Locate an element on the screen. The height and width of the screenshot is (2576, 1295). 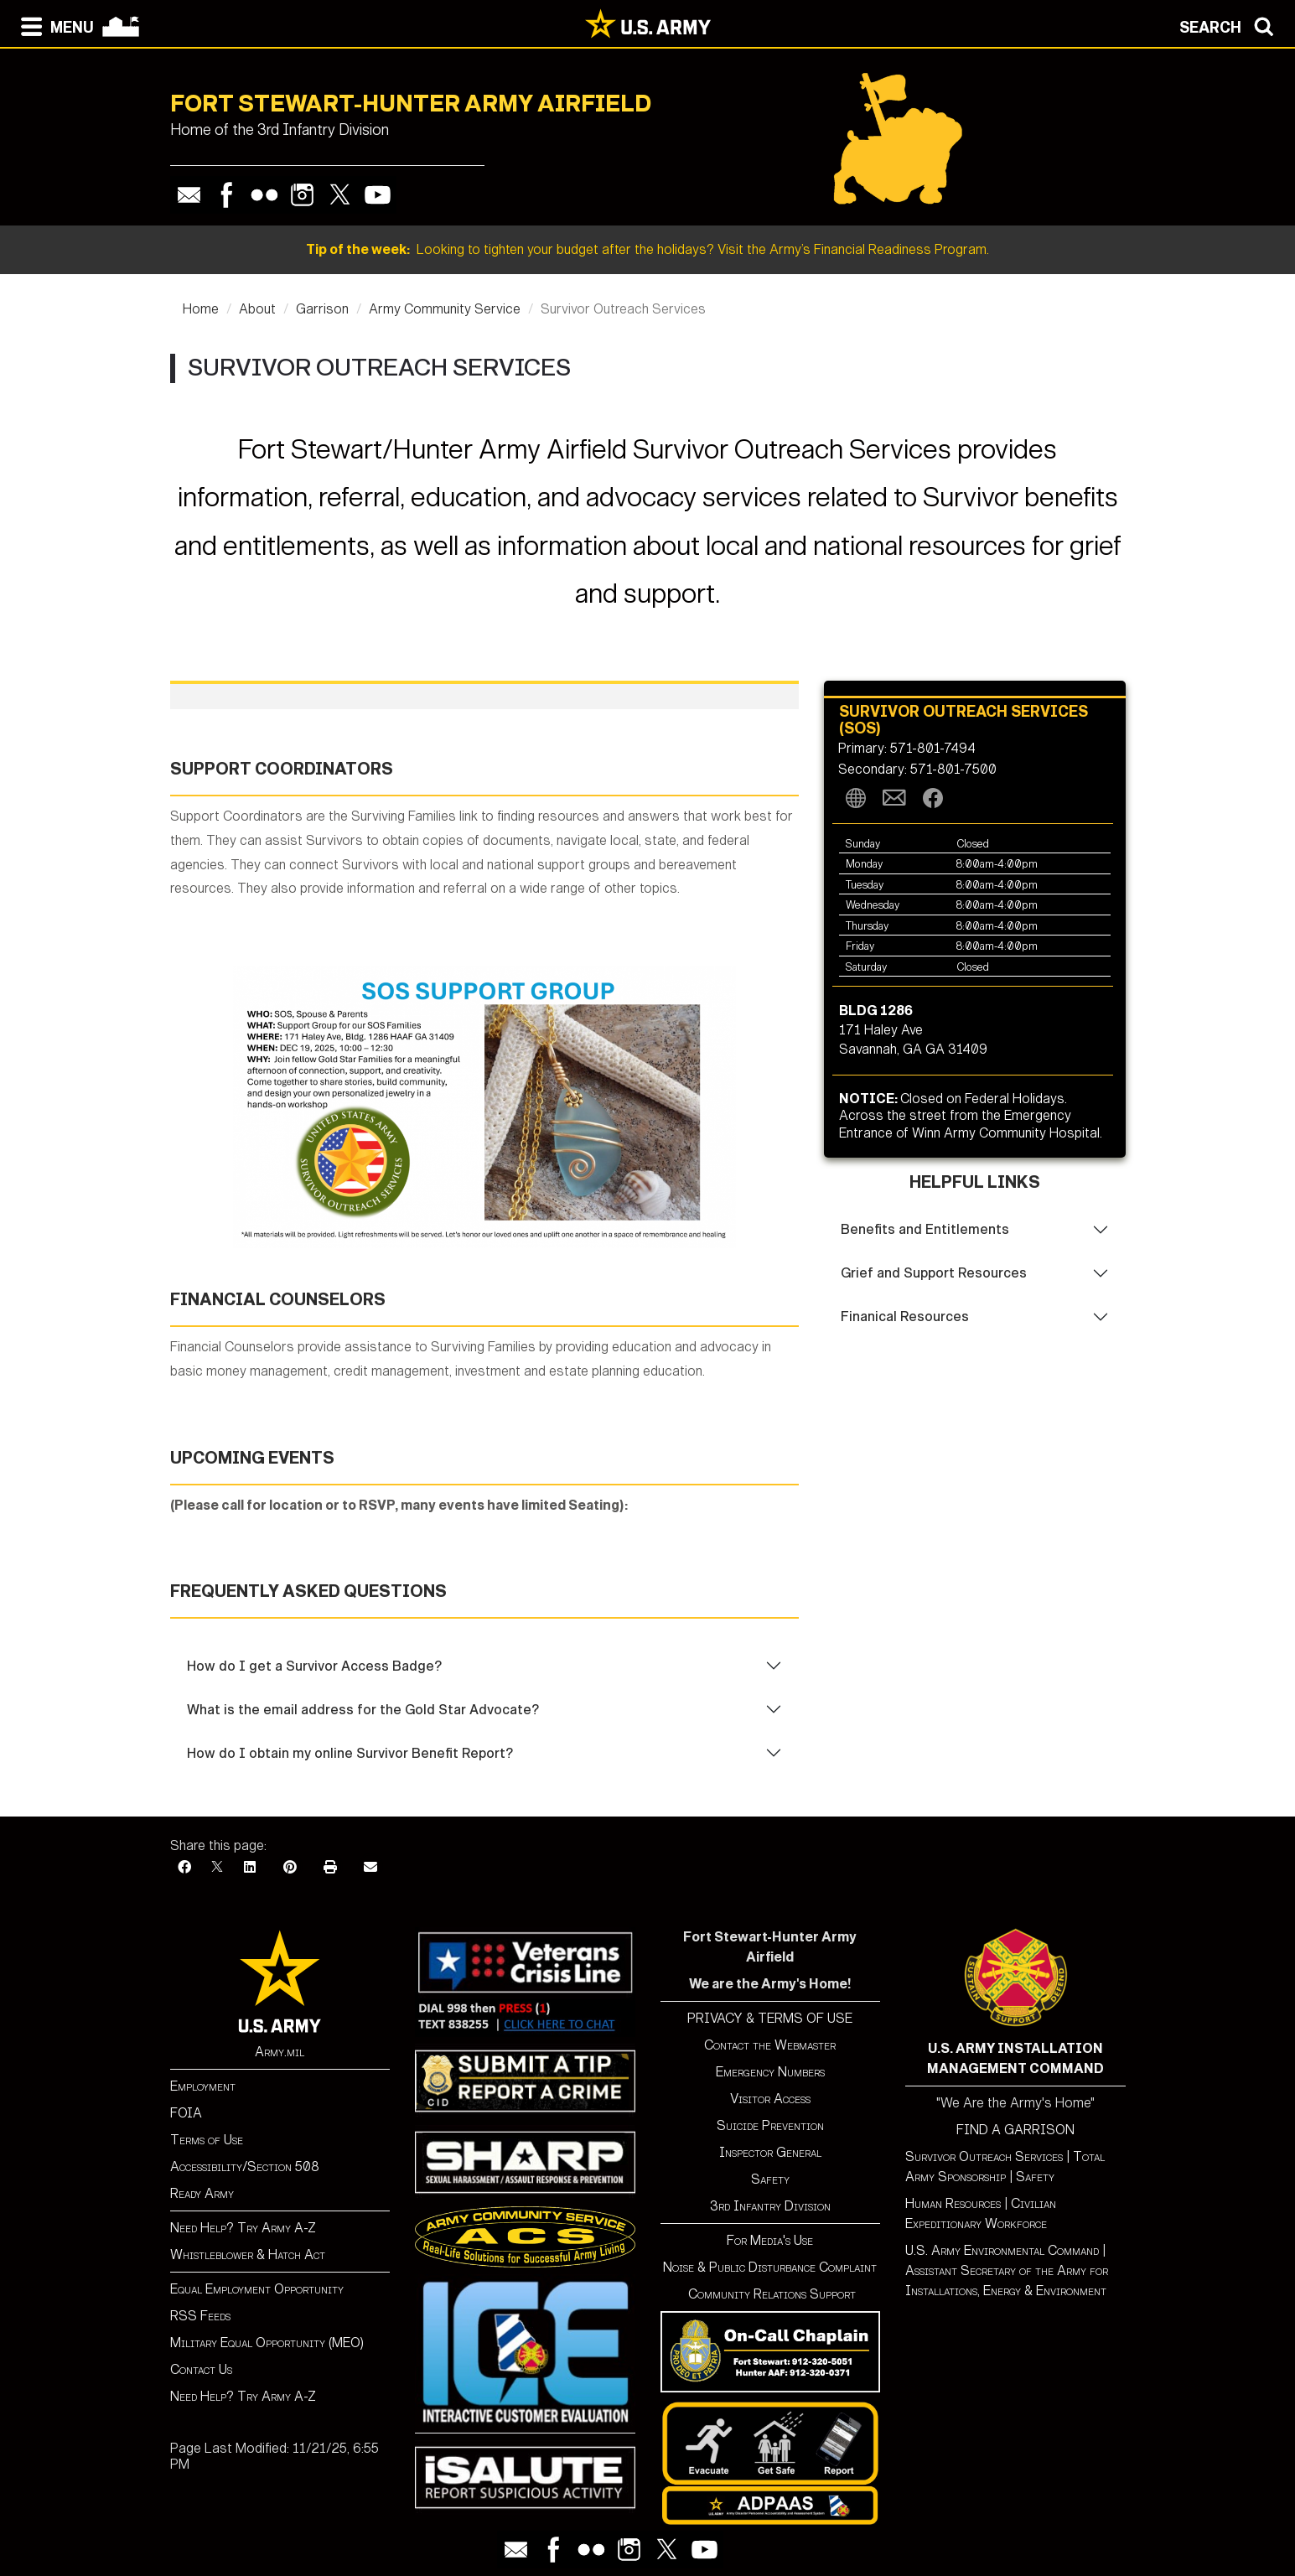
Ready Army is located at coordinates (202, 2193).